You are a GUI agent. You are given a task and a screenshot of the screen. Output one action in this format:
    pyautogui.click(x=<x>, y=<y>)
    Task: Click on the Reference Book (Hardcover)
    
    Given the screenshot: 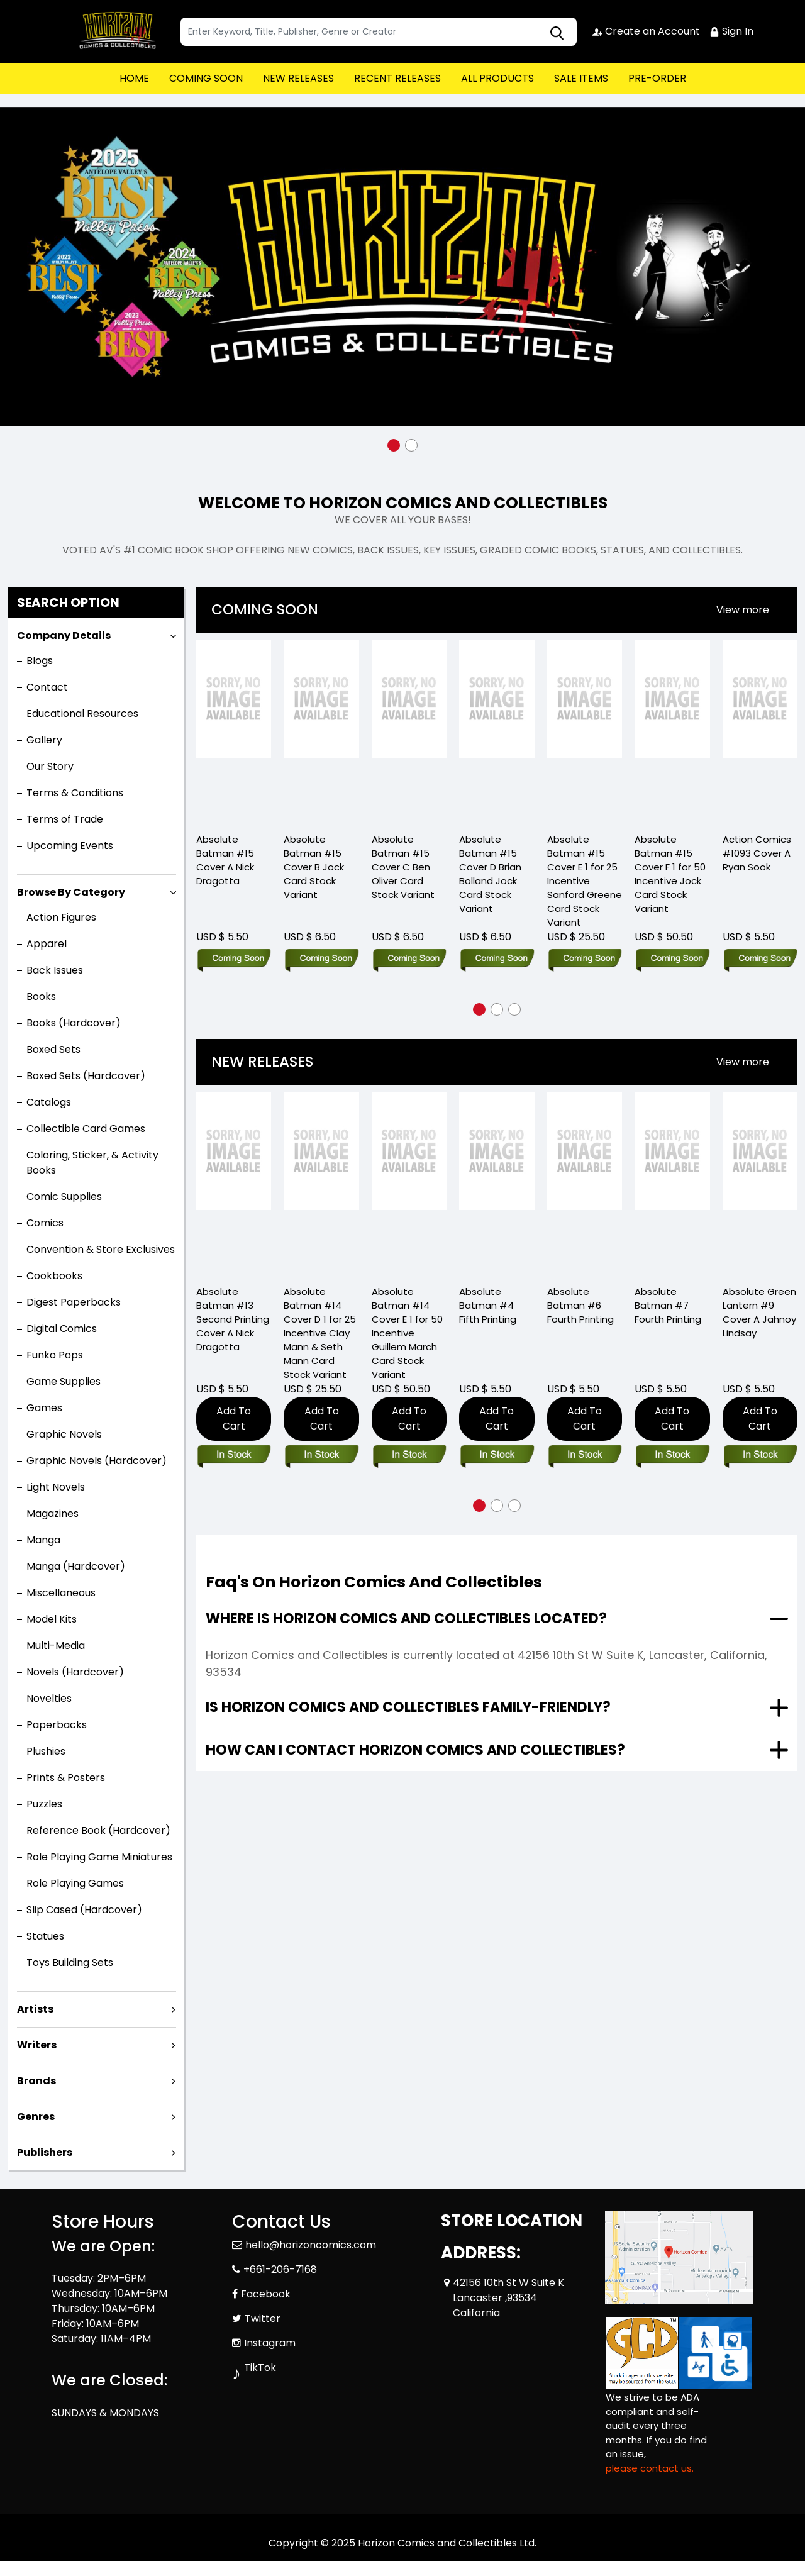 What is the action you would take?
    pyautogui.click(x=98, y=1830)
    